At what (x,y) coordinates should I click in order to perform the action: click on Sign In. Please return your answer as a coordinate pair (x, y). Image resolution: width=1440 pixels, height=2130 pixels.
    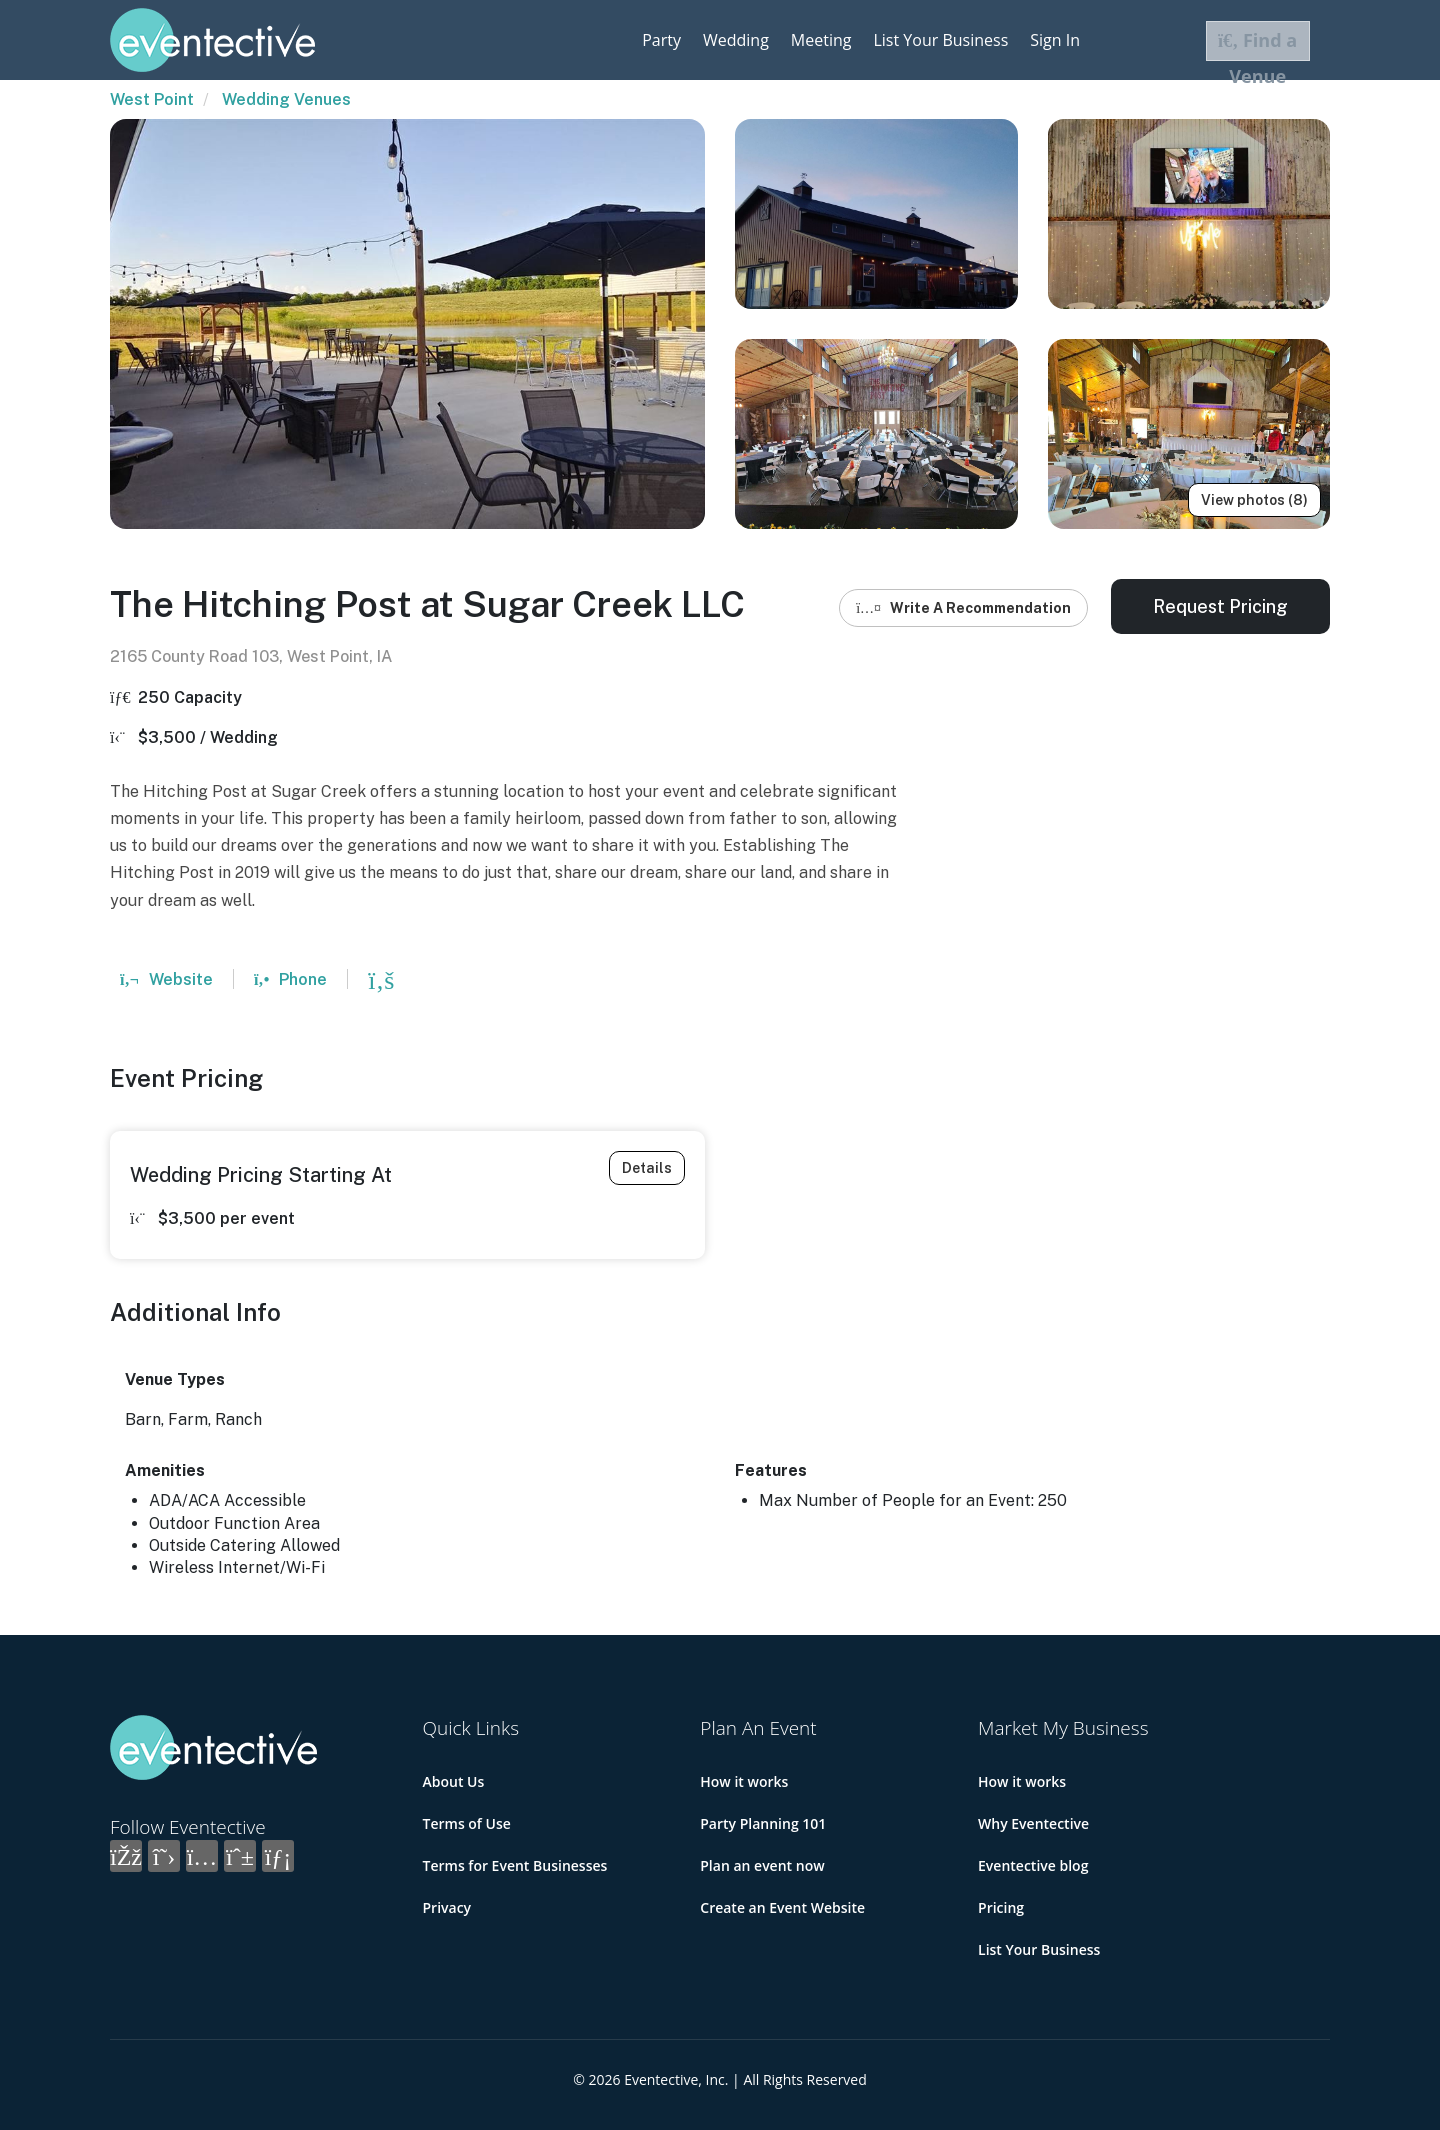
    Looking at the image, I should click on (1055, 40).